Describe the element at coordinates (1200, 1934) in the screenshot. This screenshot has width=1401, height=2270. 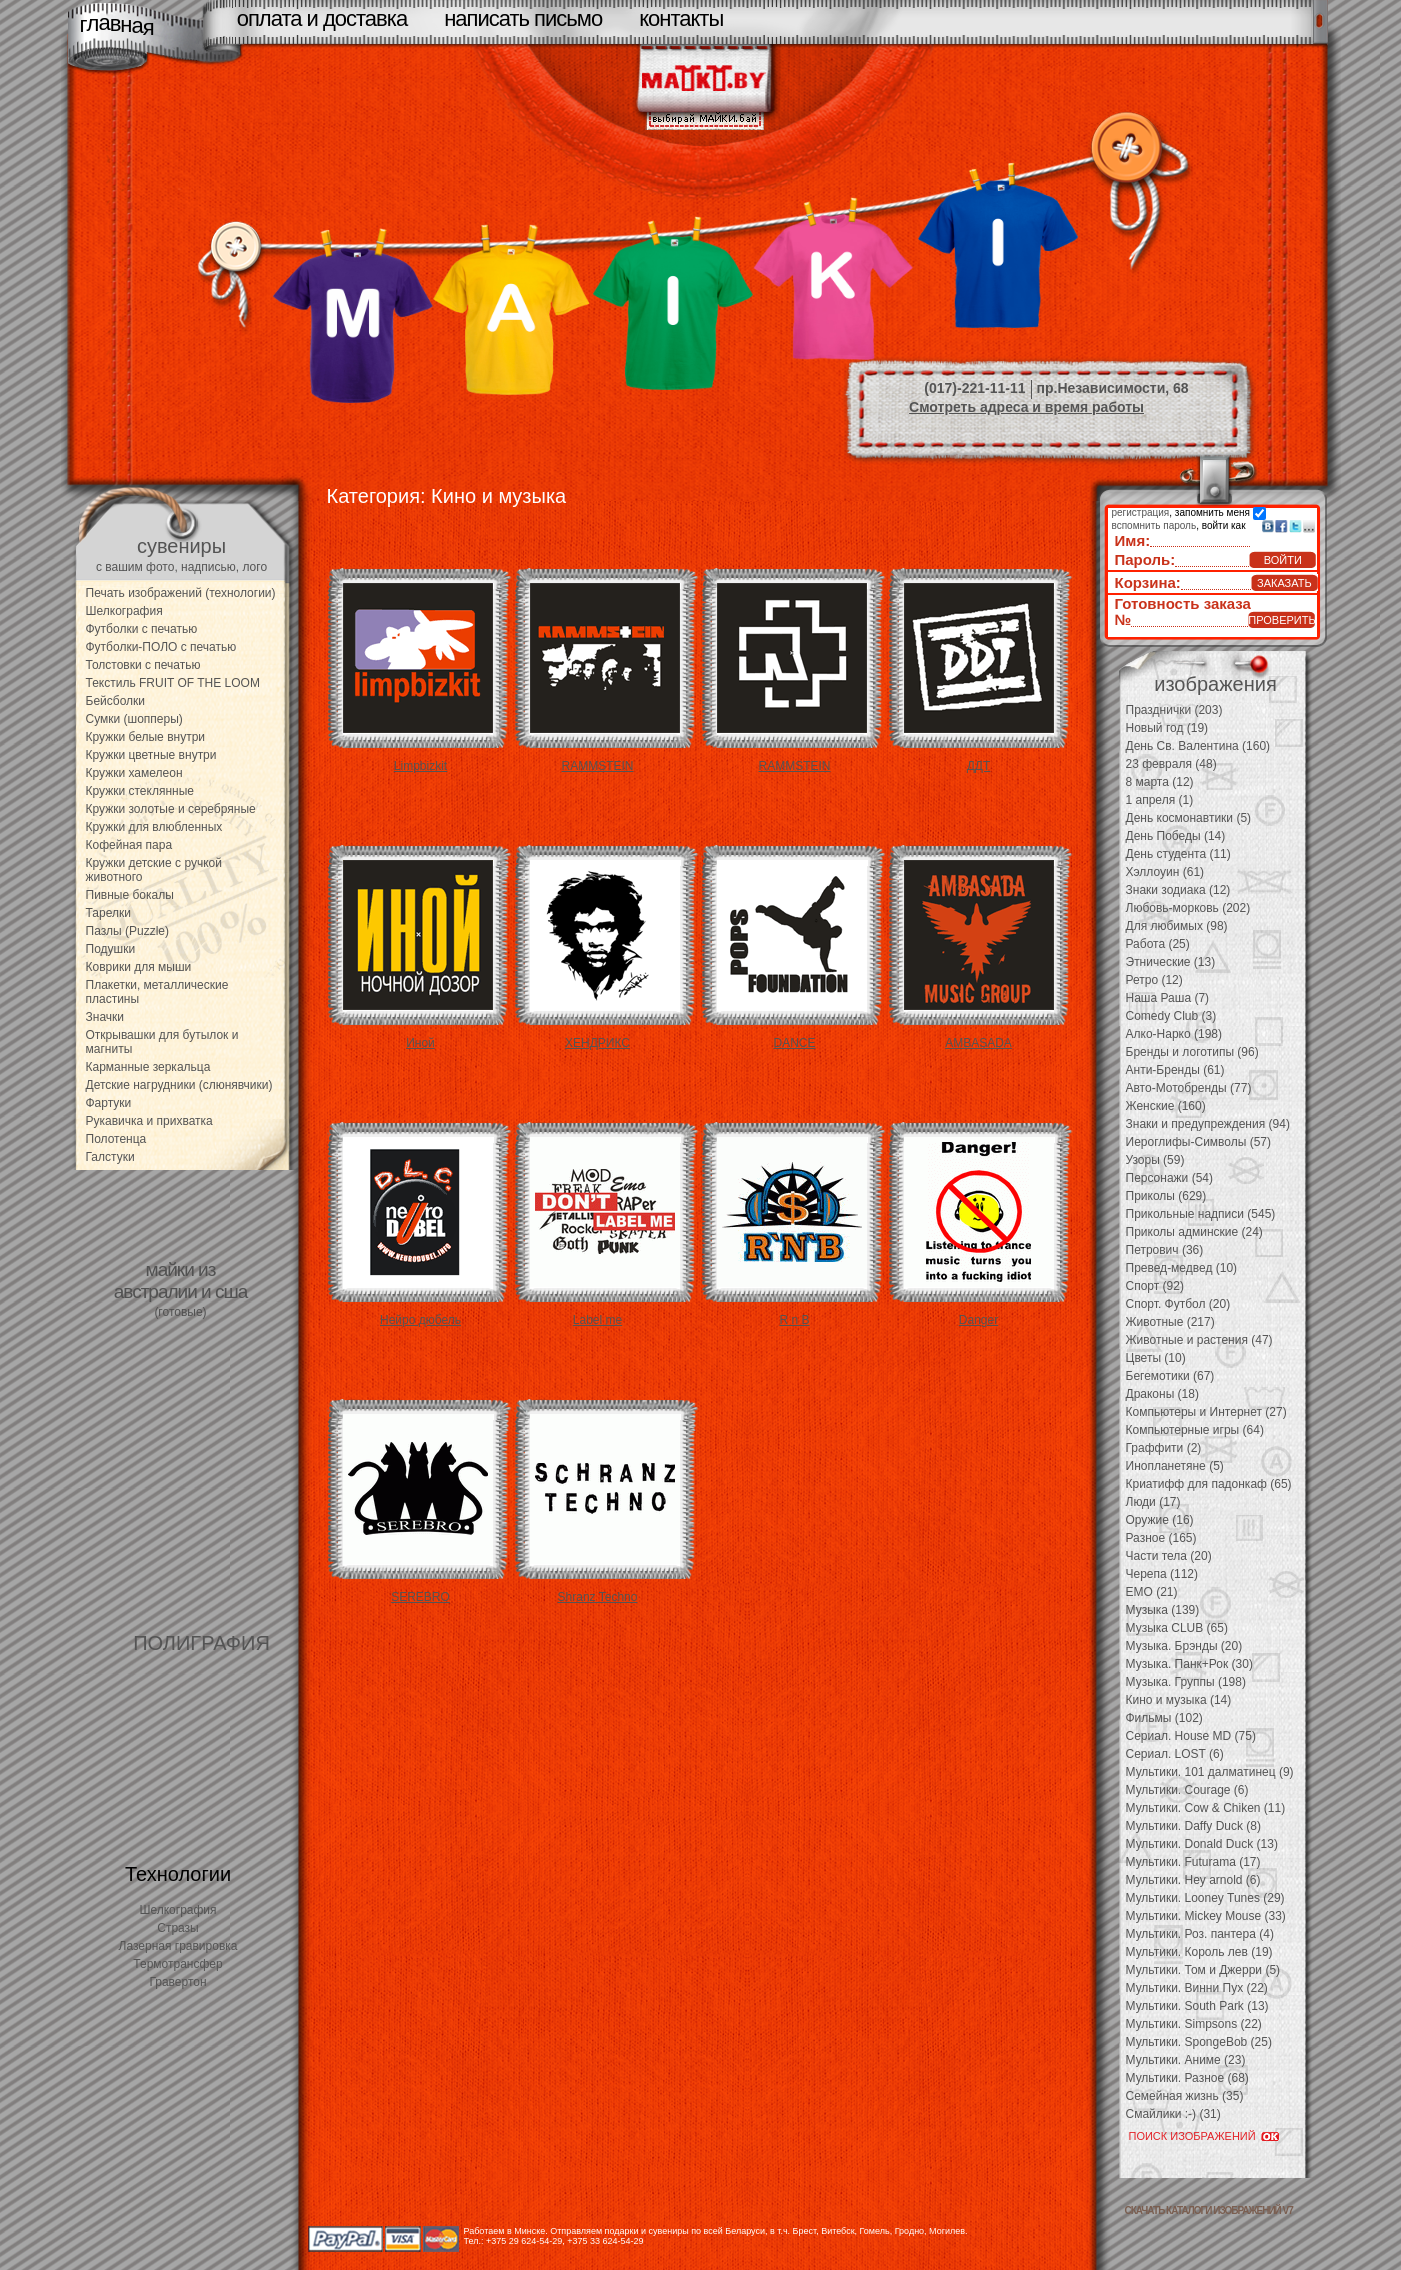
I see `Мультики. Роз. пантера (4)` at that location.